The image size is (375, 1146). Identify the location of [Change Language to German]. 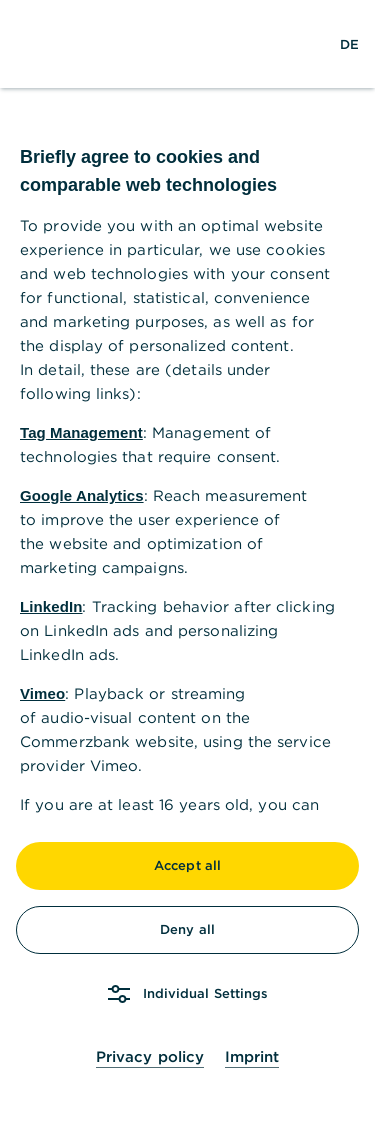
(349, 44).